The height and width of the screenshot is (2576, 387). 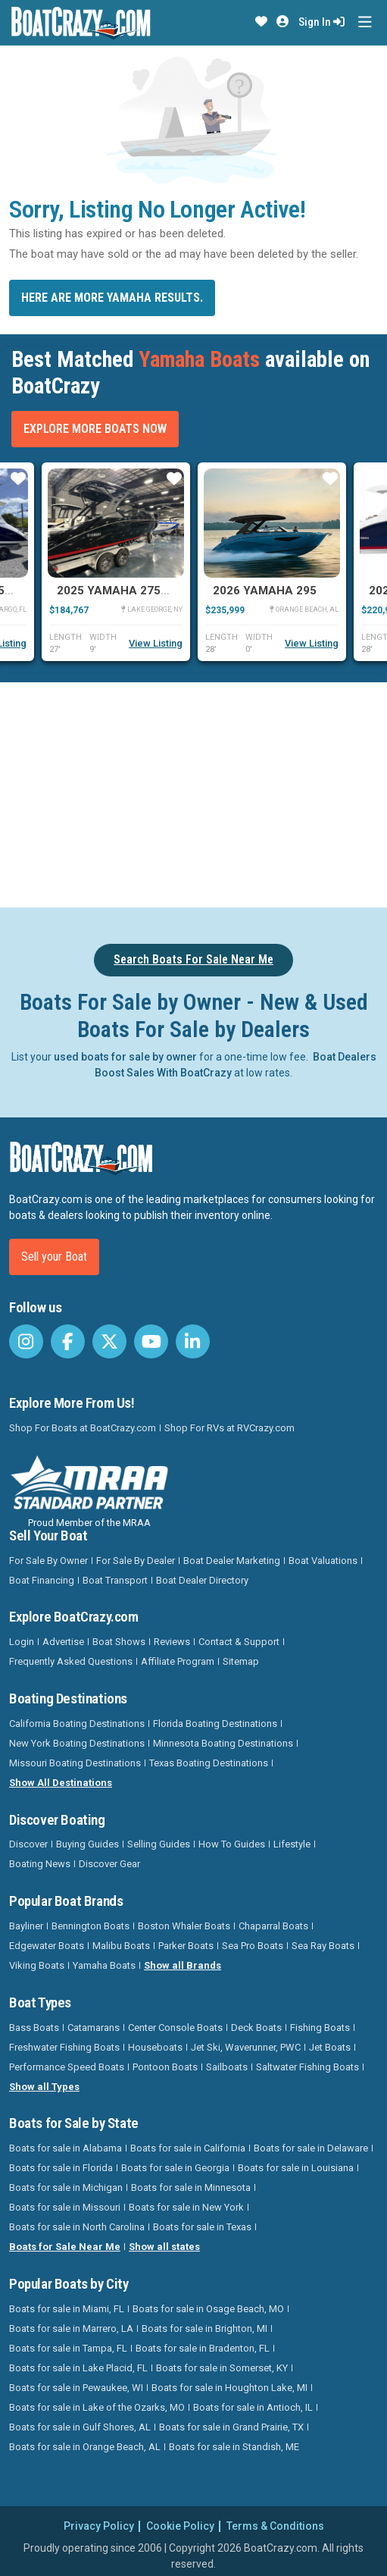 I want to click on Explore More Boats Now, so click(x=95, y=428).